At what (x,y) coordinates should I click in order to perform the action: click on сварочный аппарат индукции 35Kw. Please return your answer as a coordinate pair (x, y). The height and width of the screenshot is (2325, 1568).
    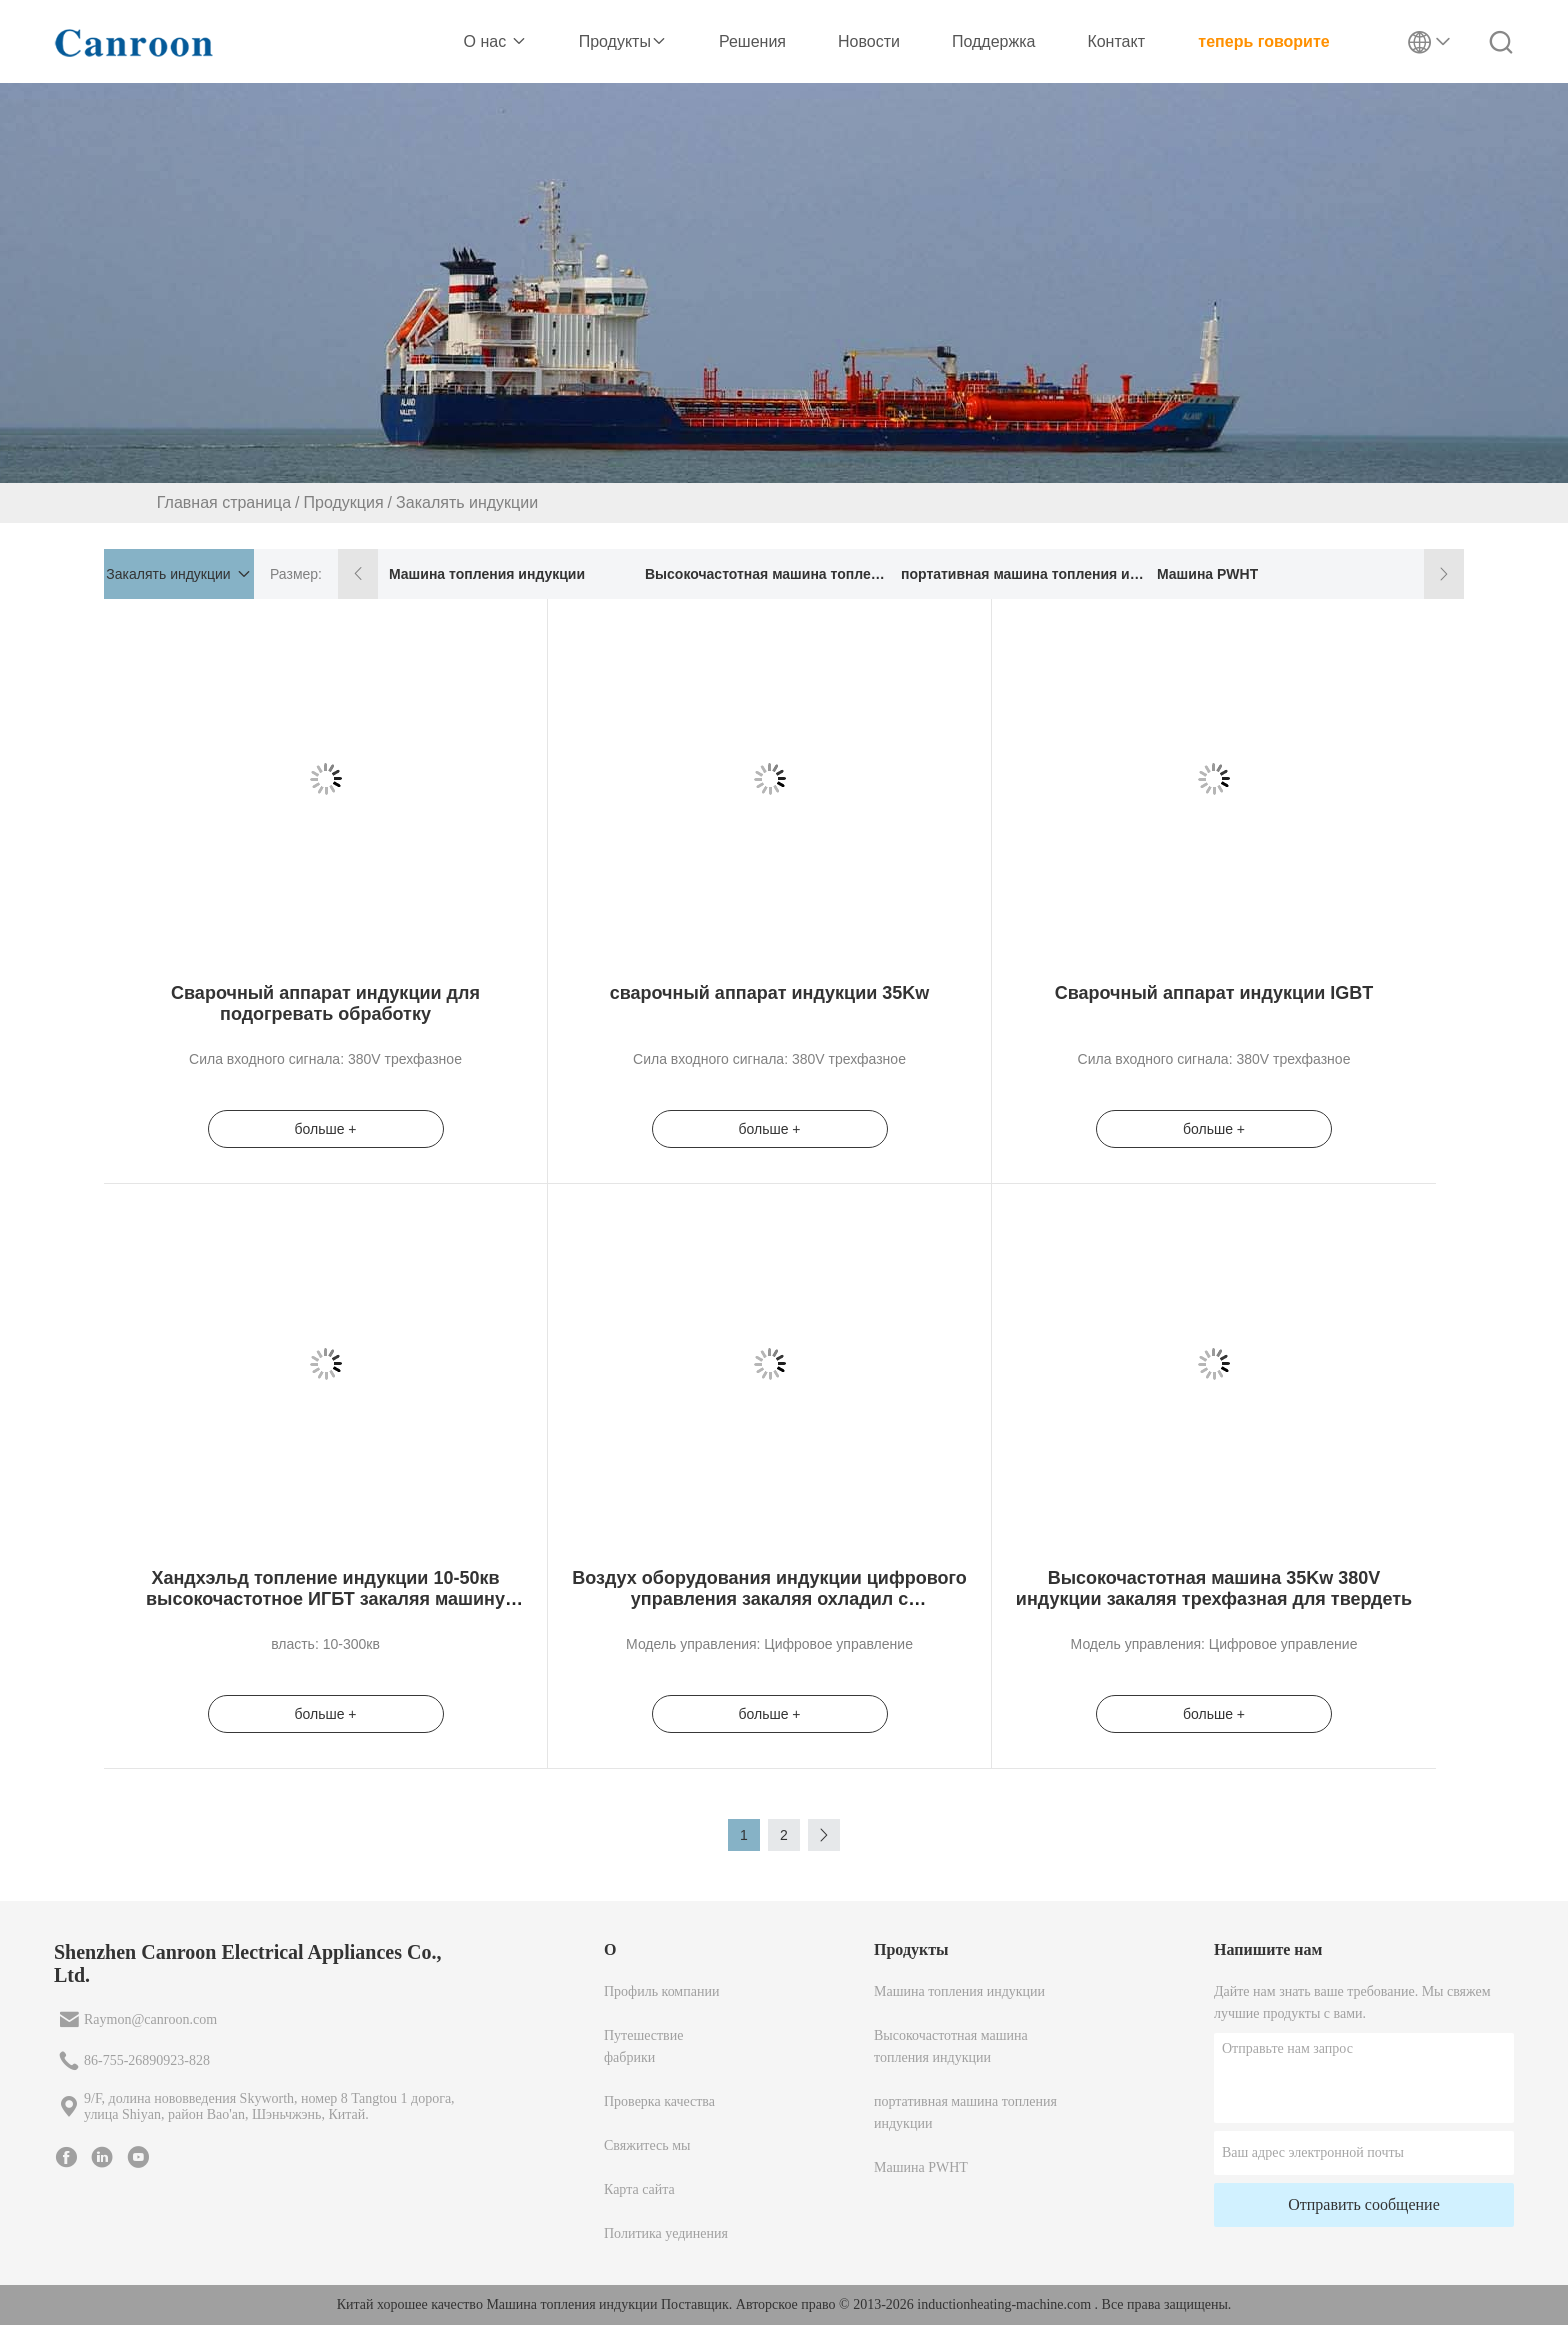
    Looking at the image, I should click on (770, 993).